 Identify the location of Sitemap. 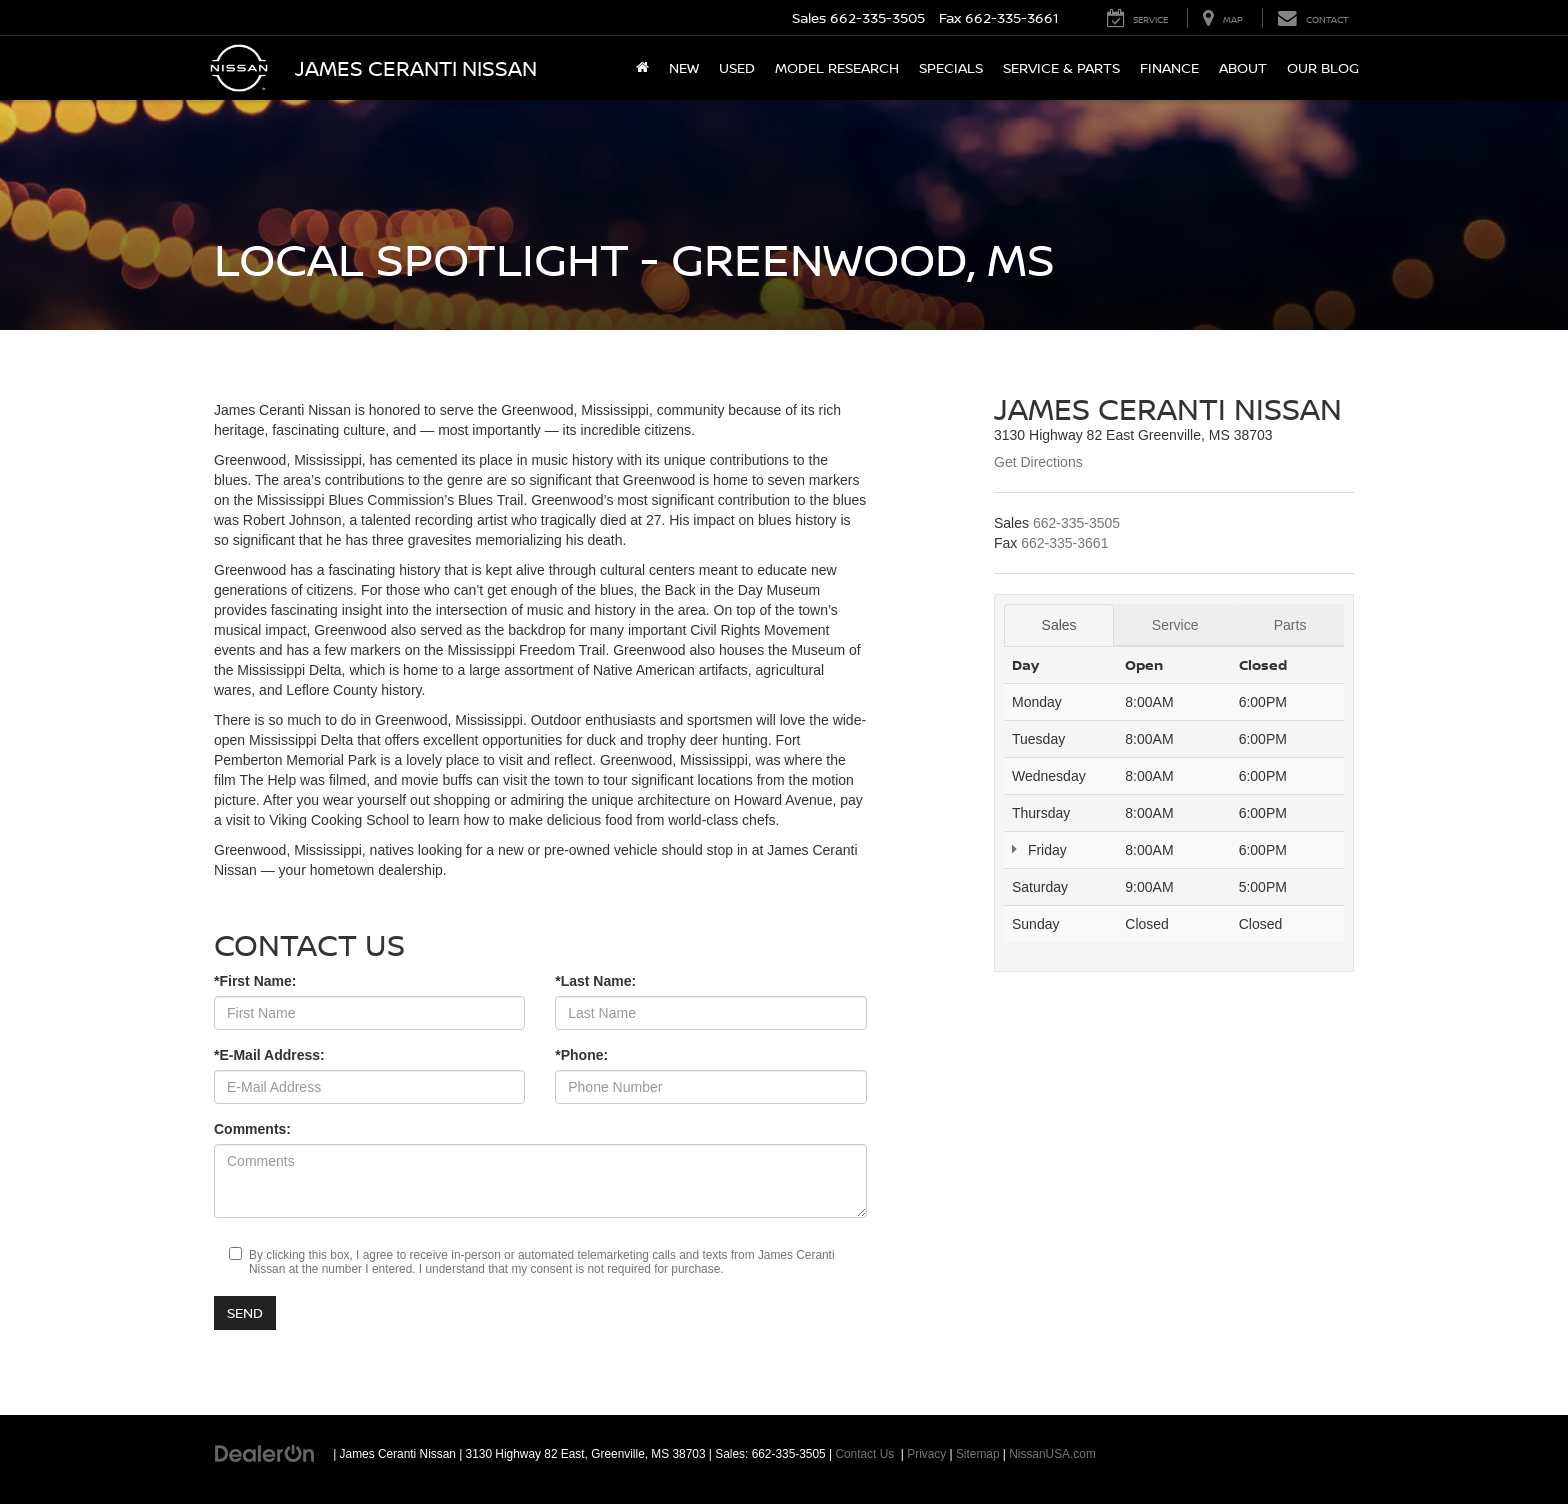
(978, 1454).